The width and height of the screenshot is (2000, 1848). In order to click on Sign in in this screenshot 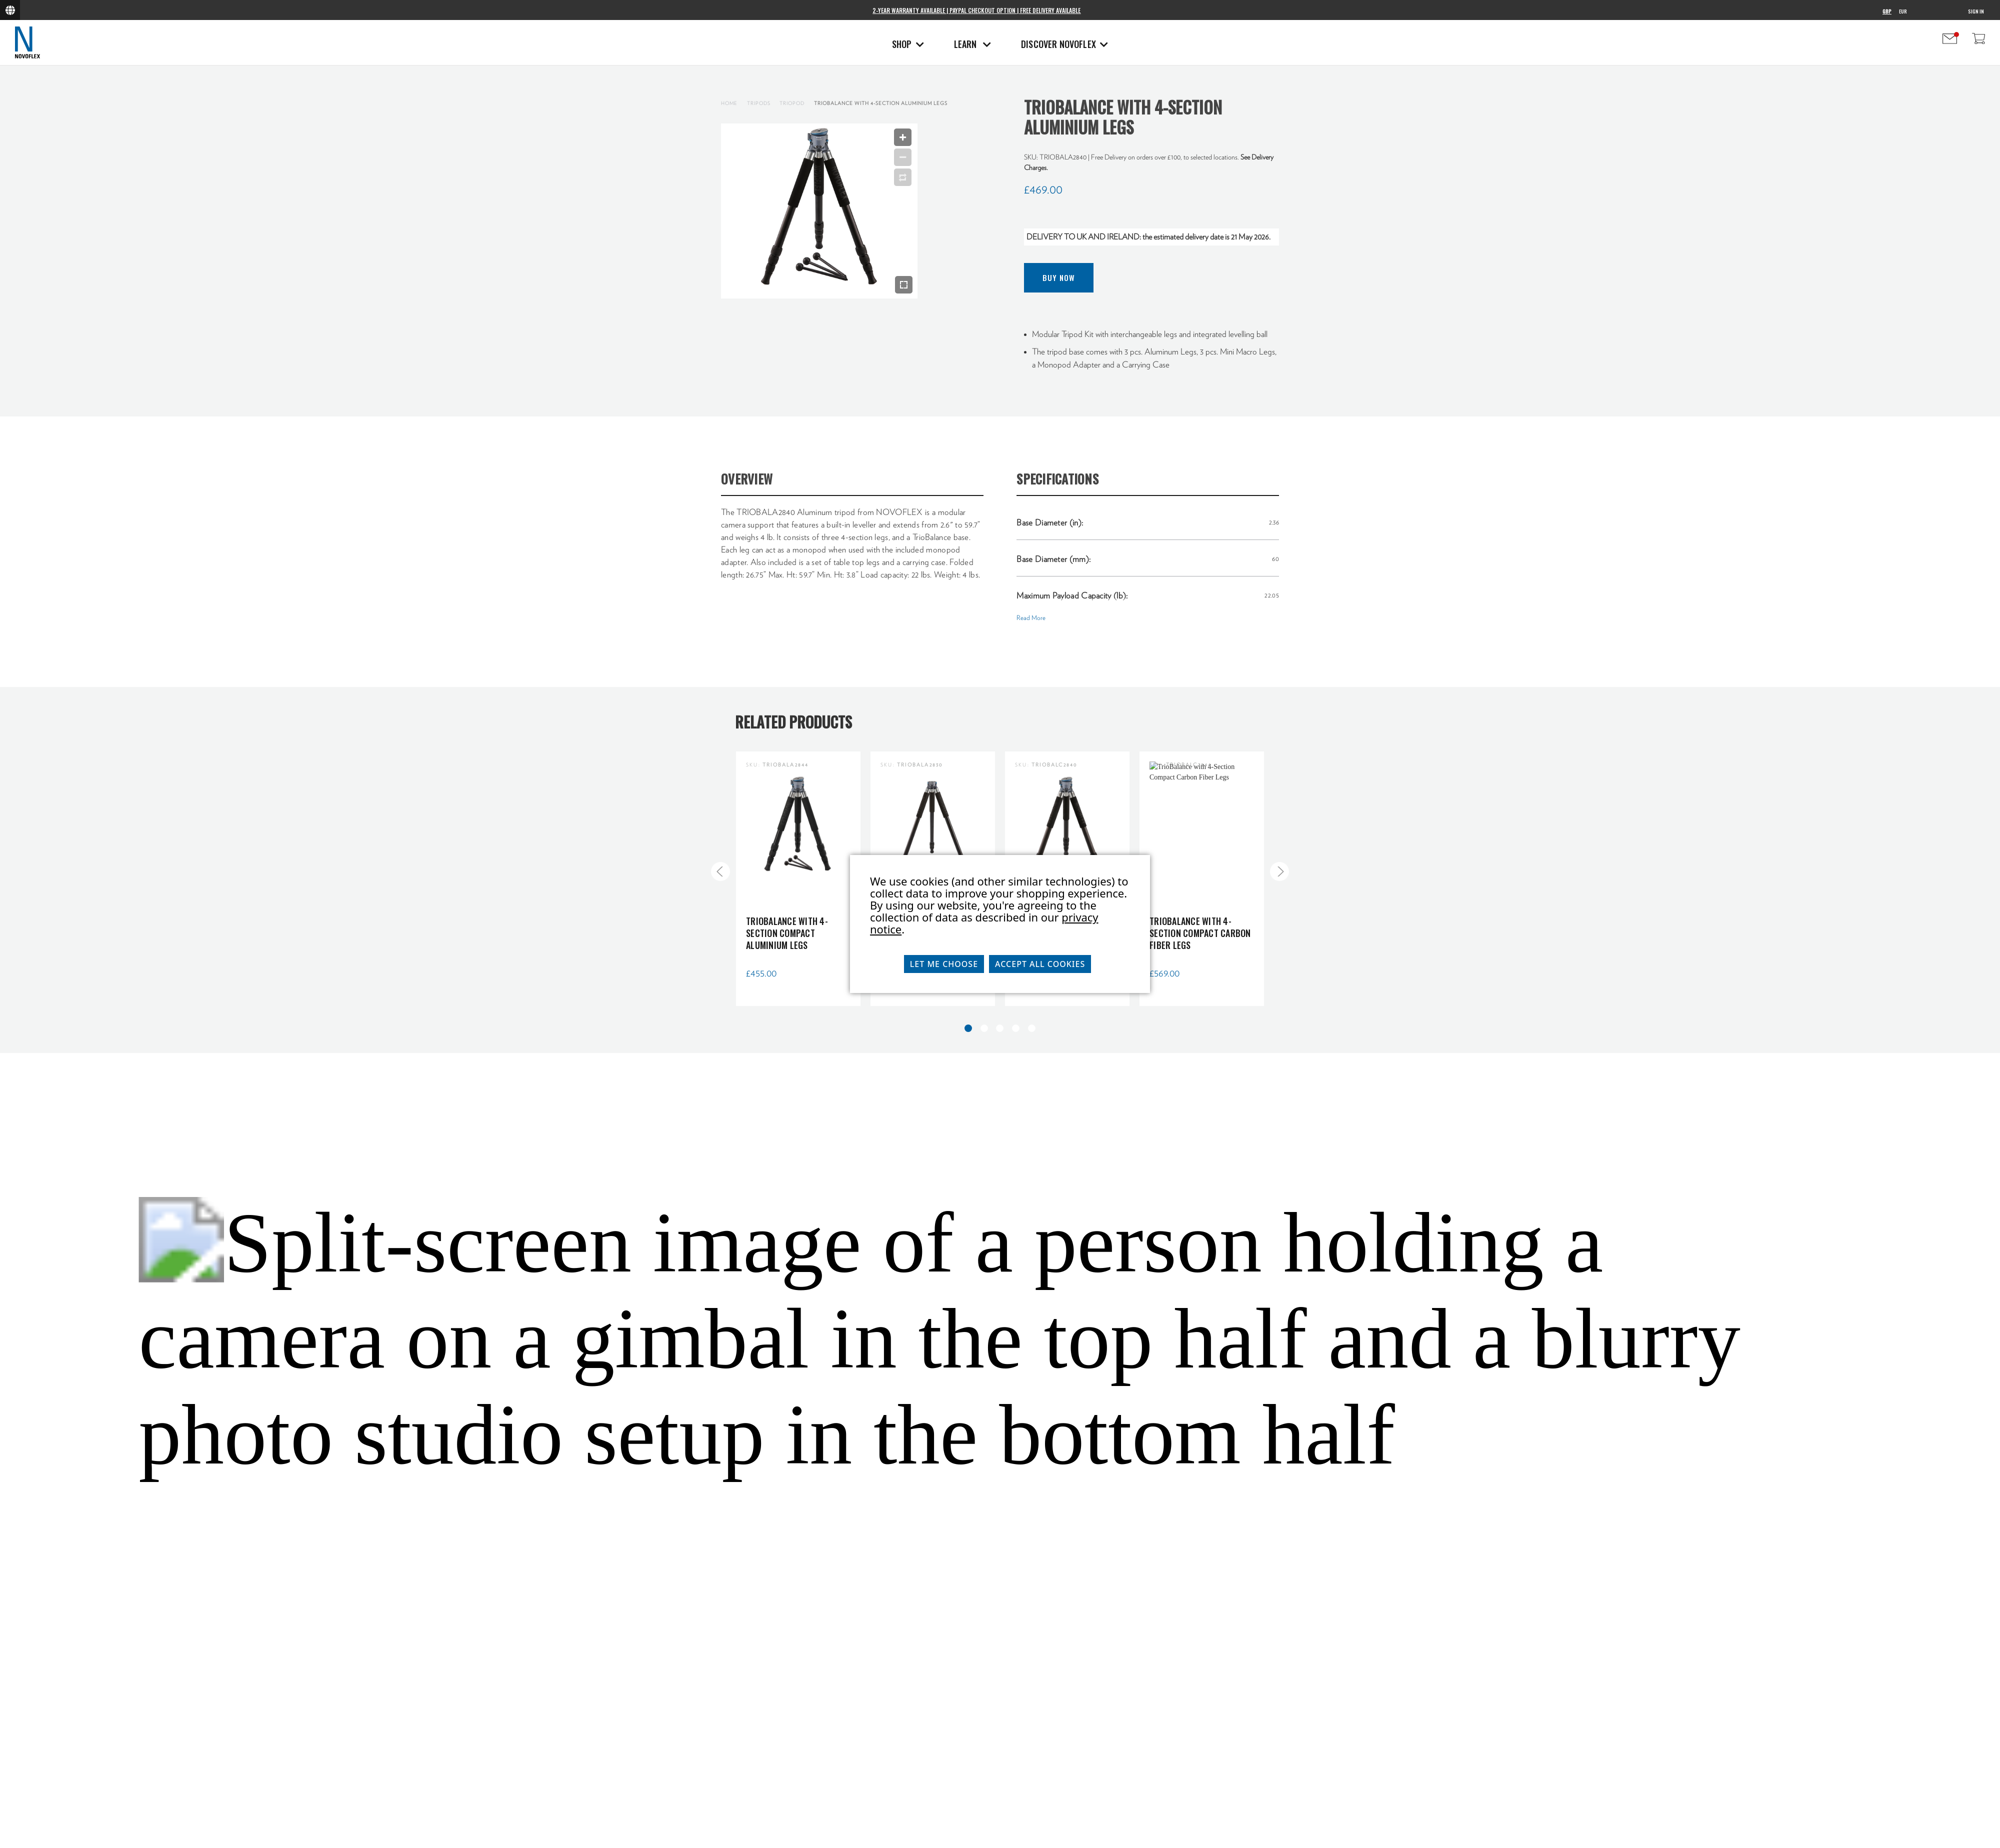, I will do `click(1976, 11)`.